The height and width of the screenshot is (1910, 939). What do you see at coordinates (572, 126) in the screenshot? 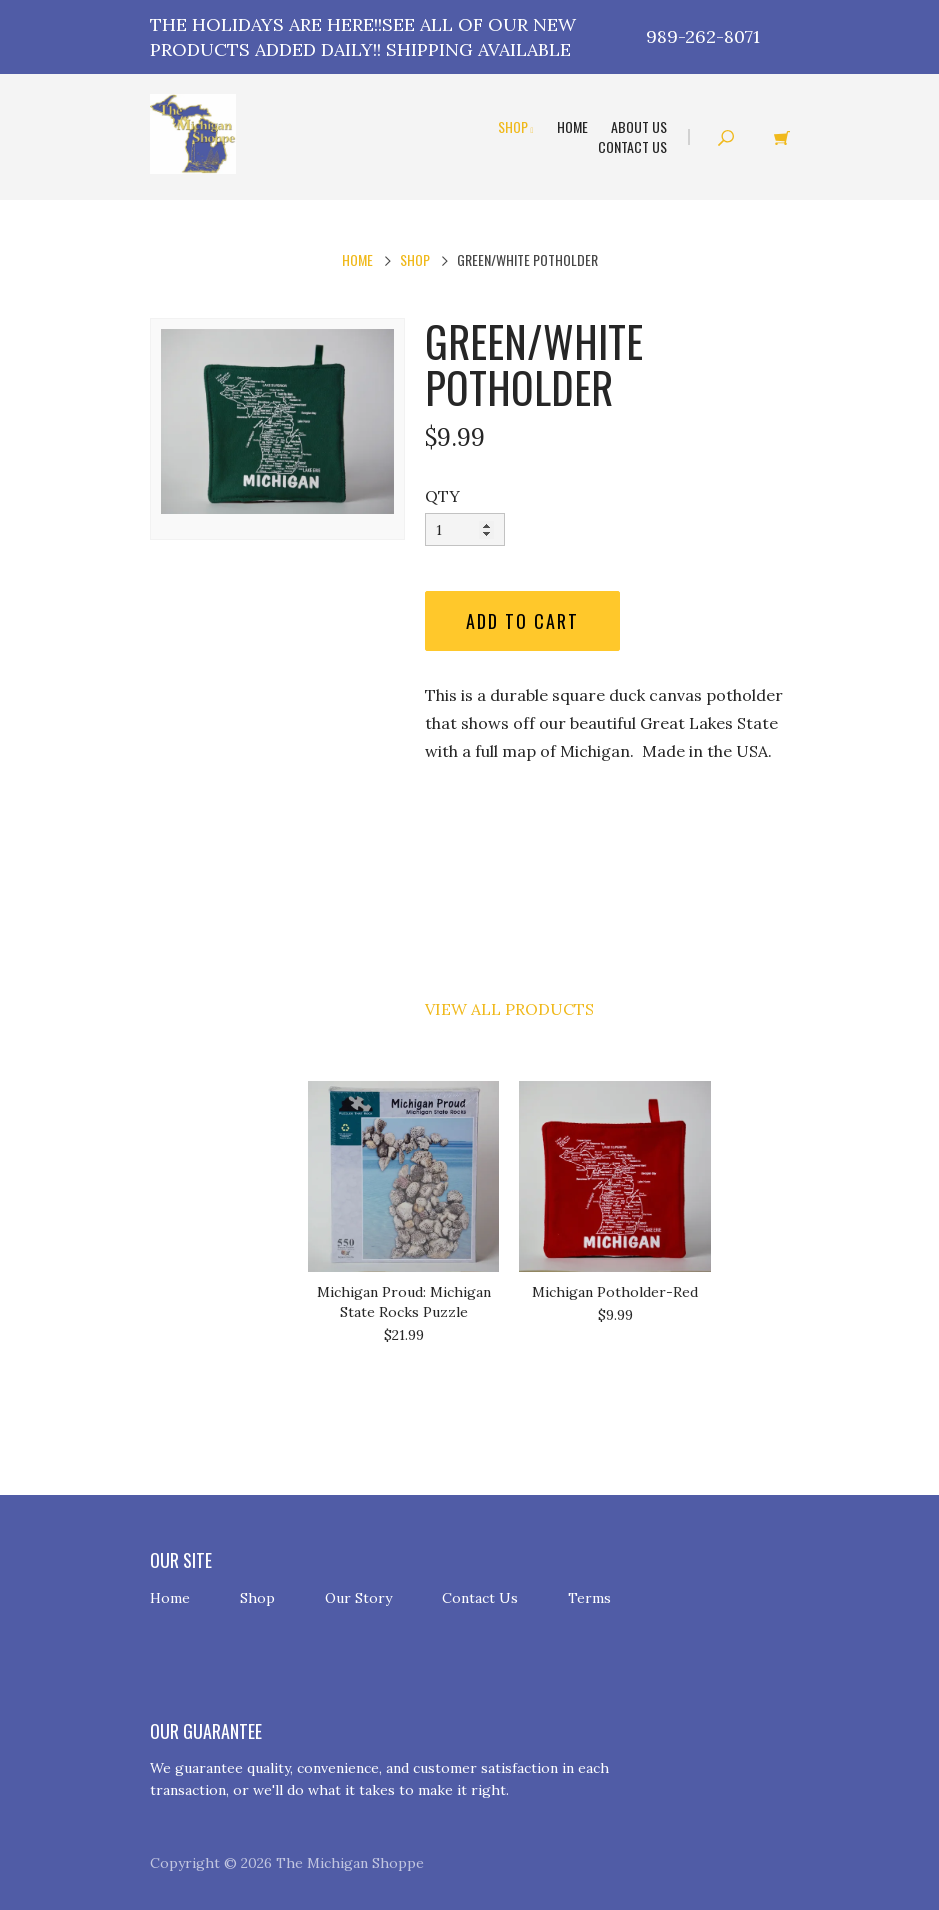
I see `Home` at bounding box center [572, 126].